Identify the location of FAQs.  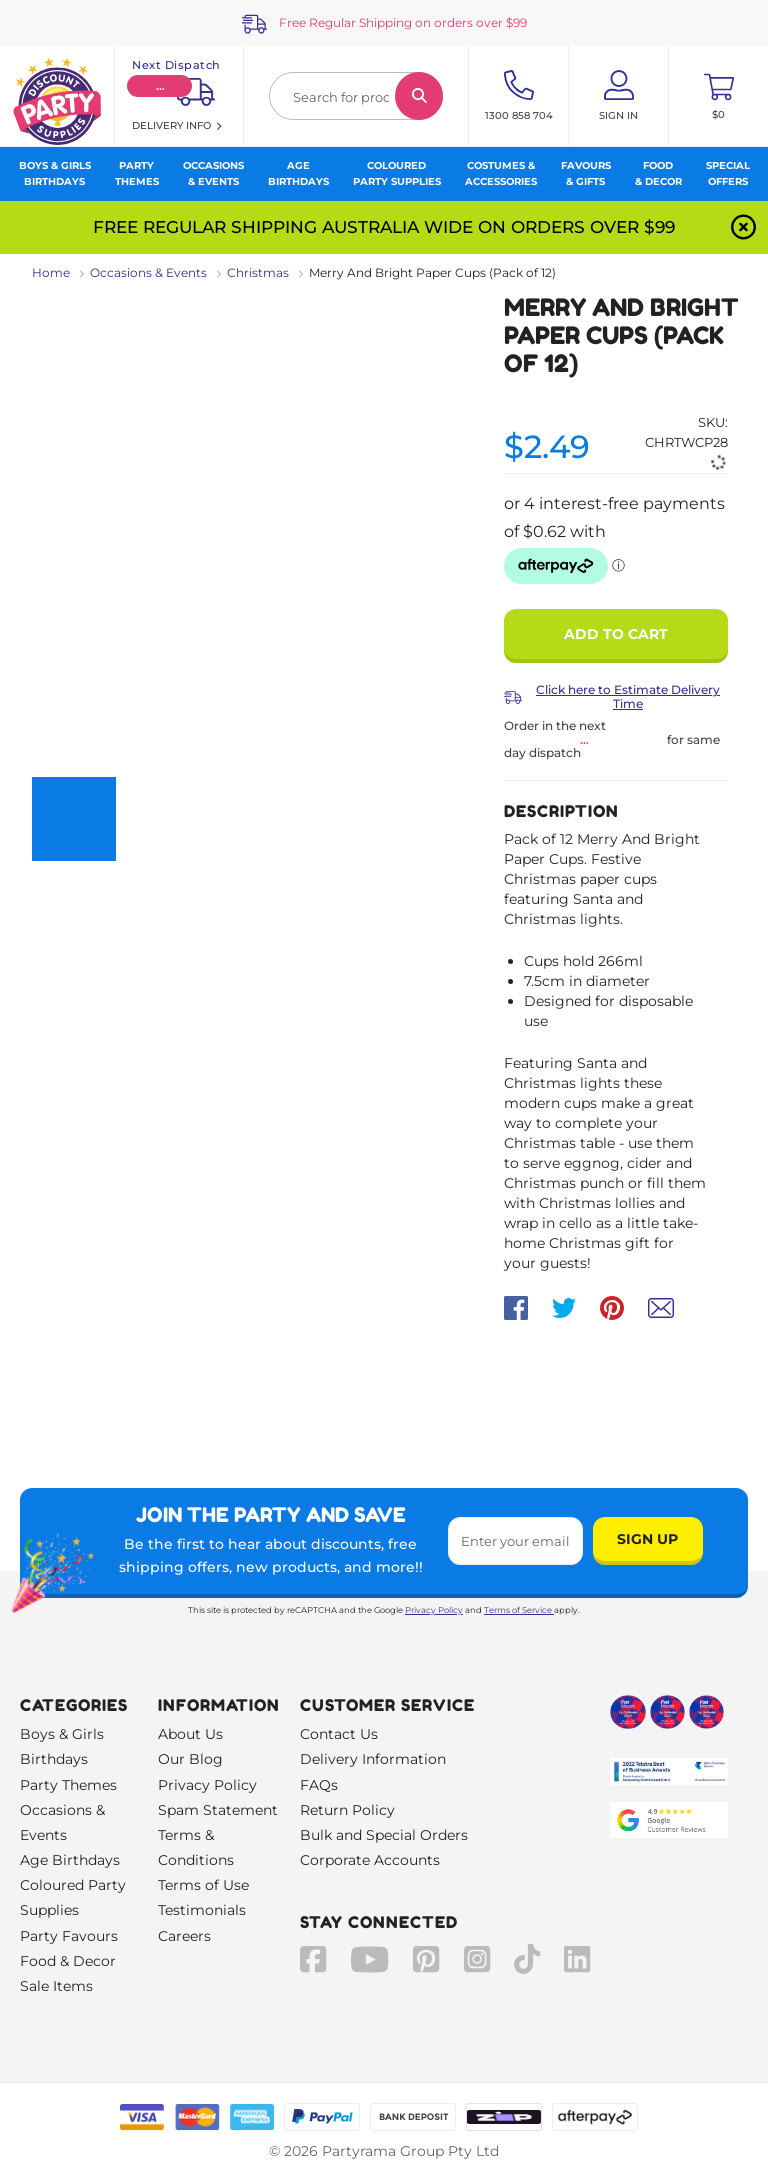
(319, 1785).